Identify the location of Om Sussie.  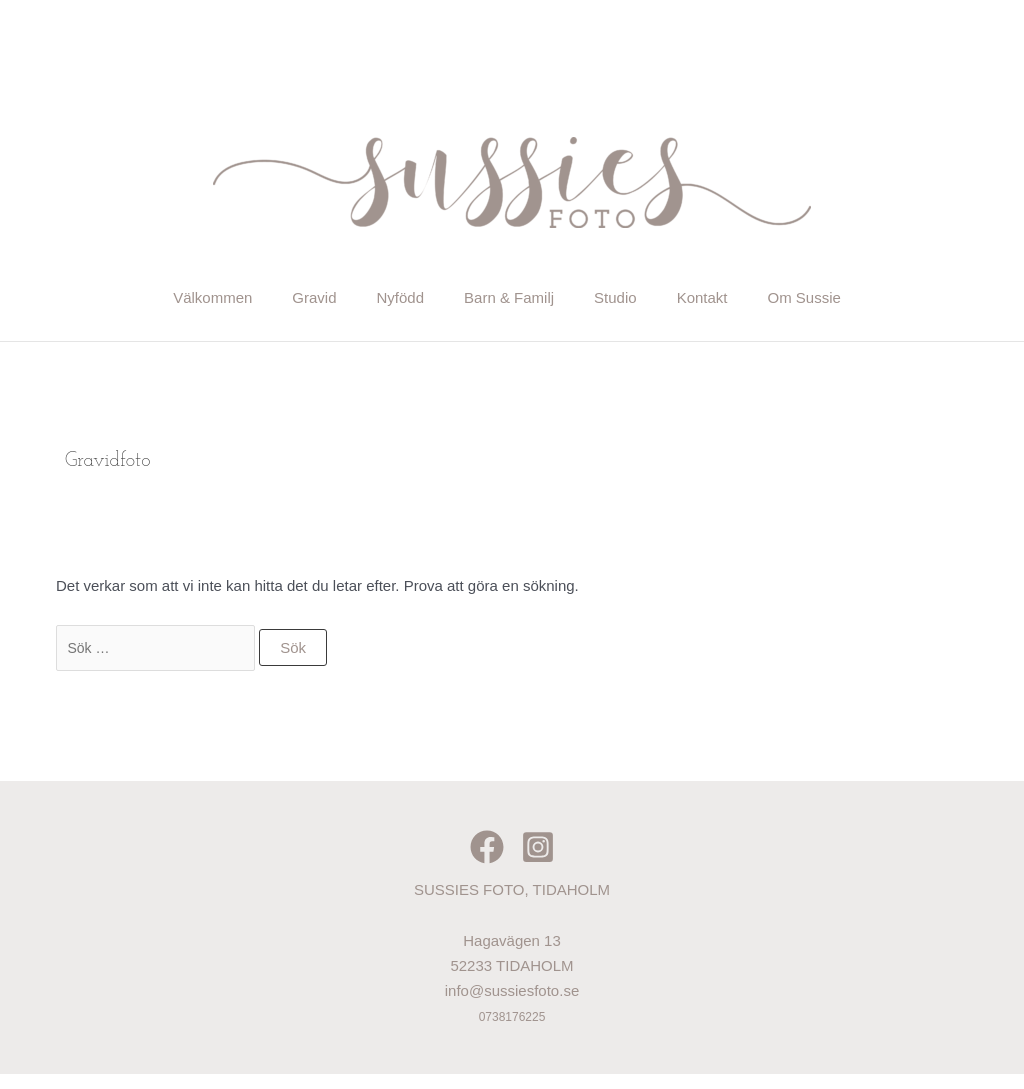
(885, 302).